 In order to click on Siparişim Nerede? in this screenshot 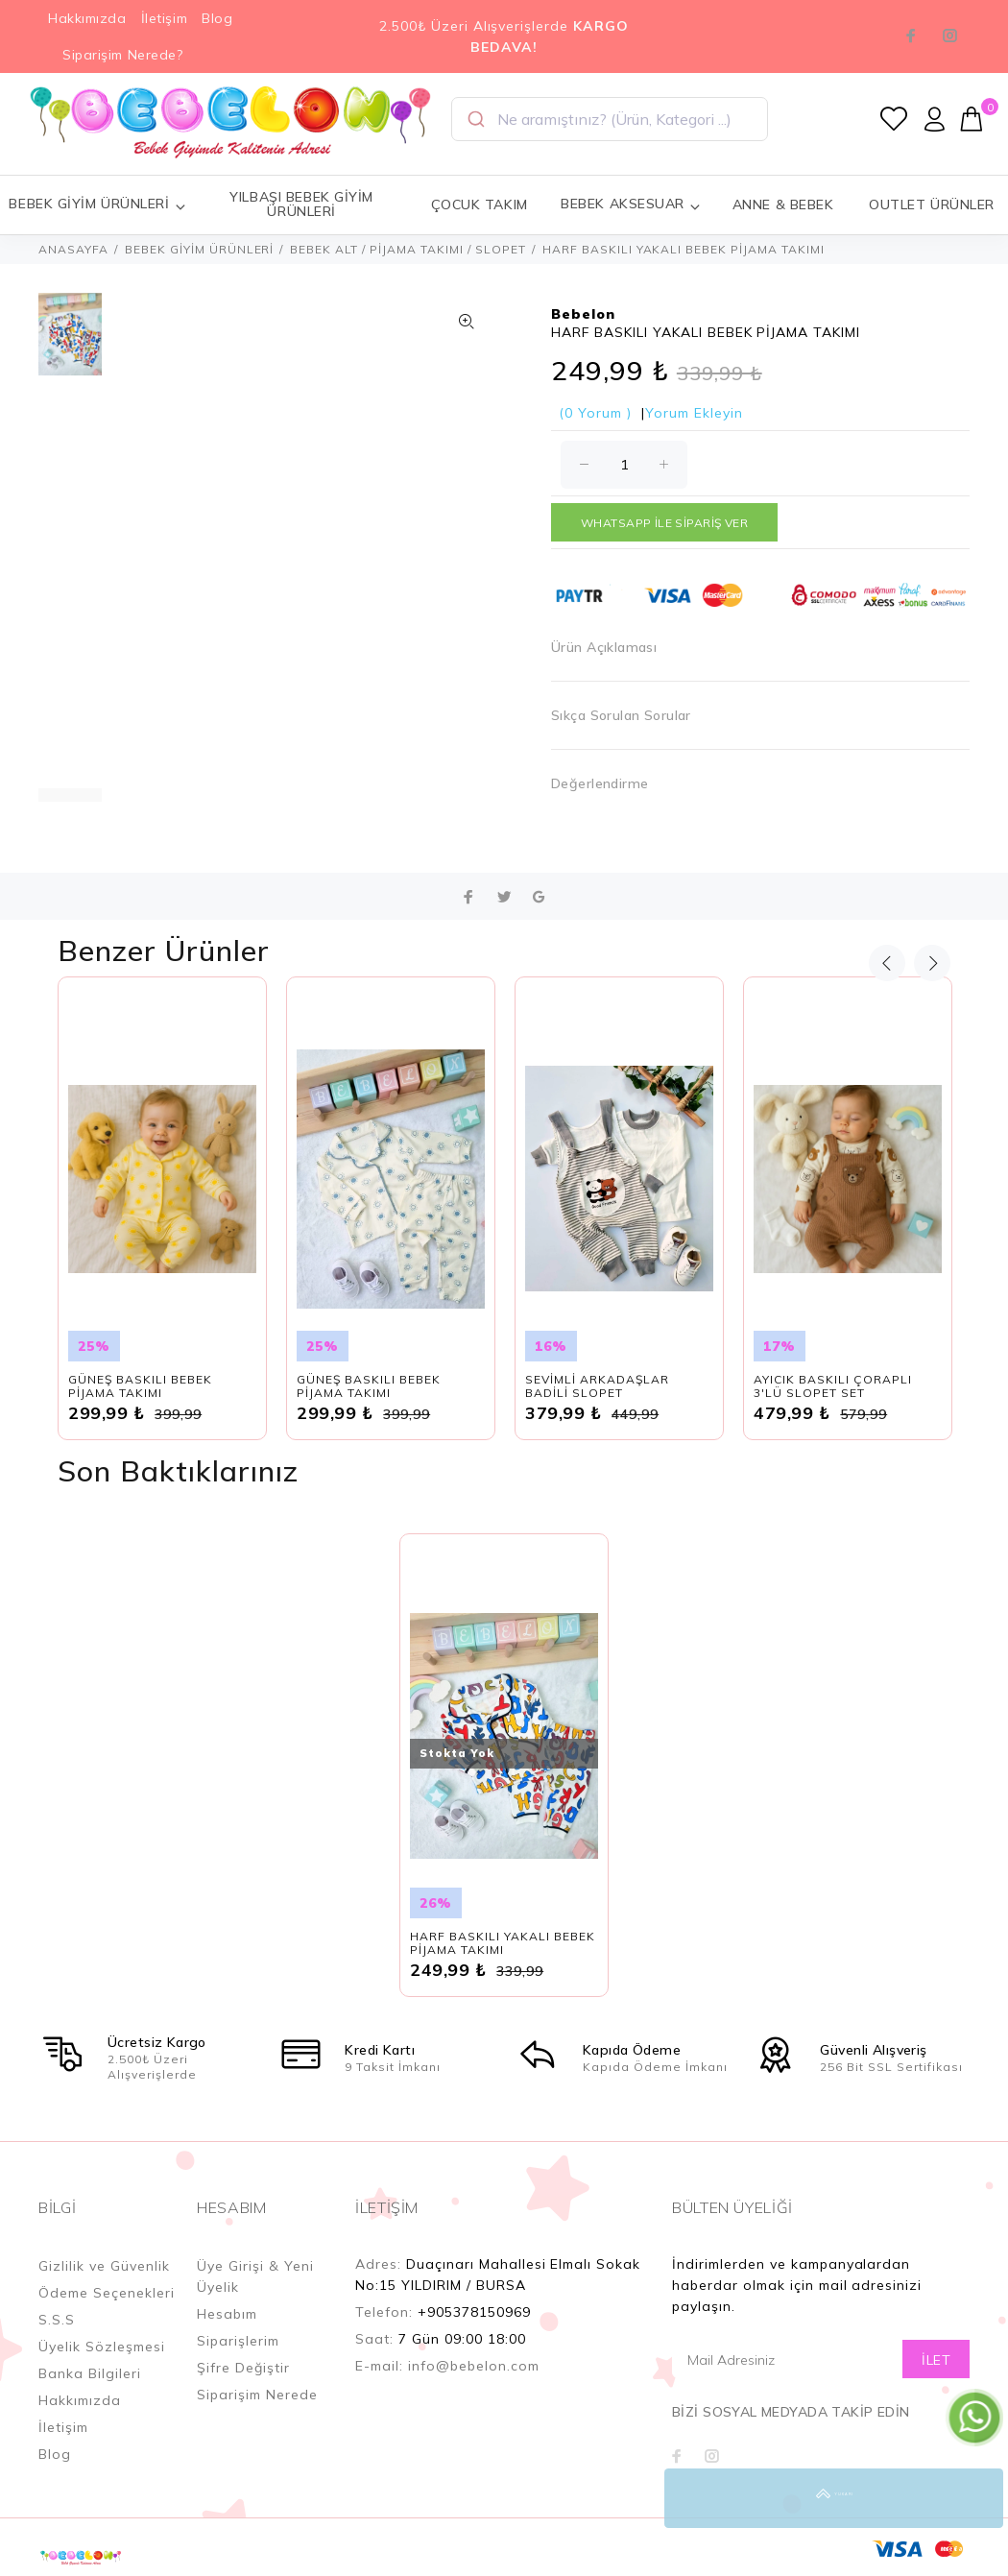, I will do `click(122, 54)`.